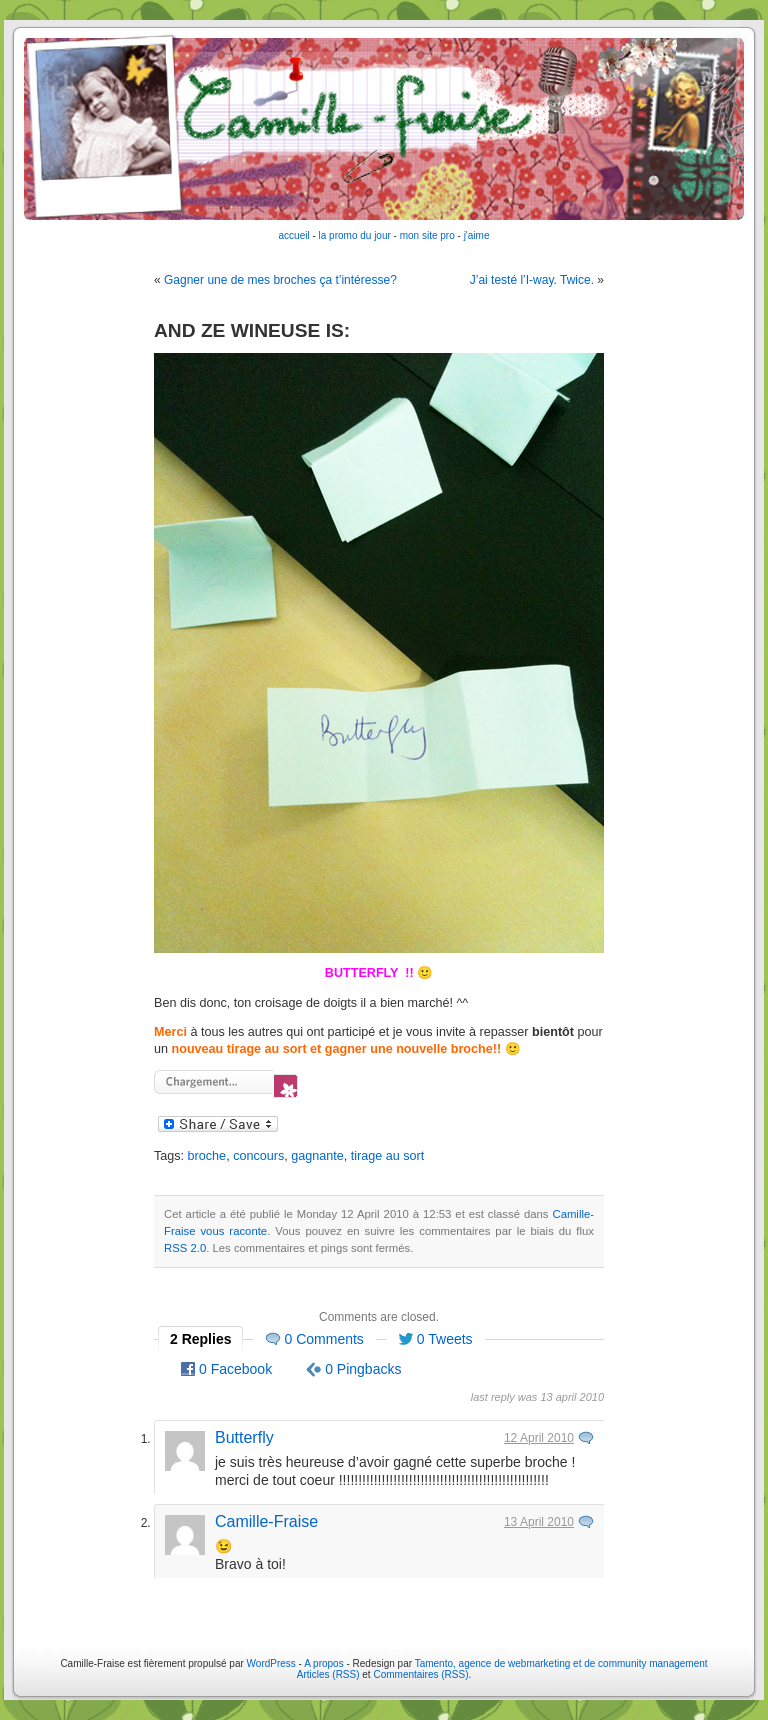 Image resolution: width=768 pixels, height=1720 pixels. I want to click on mon site pro, so click(427, 235).